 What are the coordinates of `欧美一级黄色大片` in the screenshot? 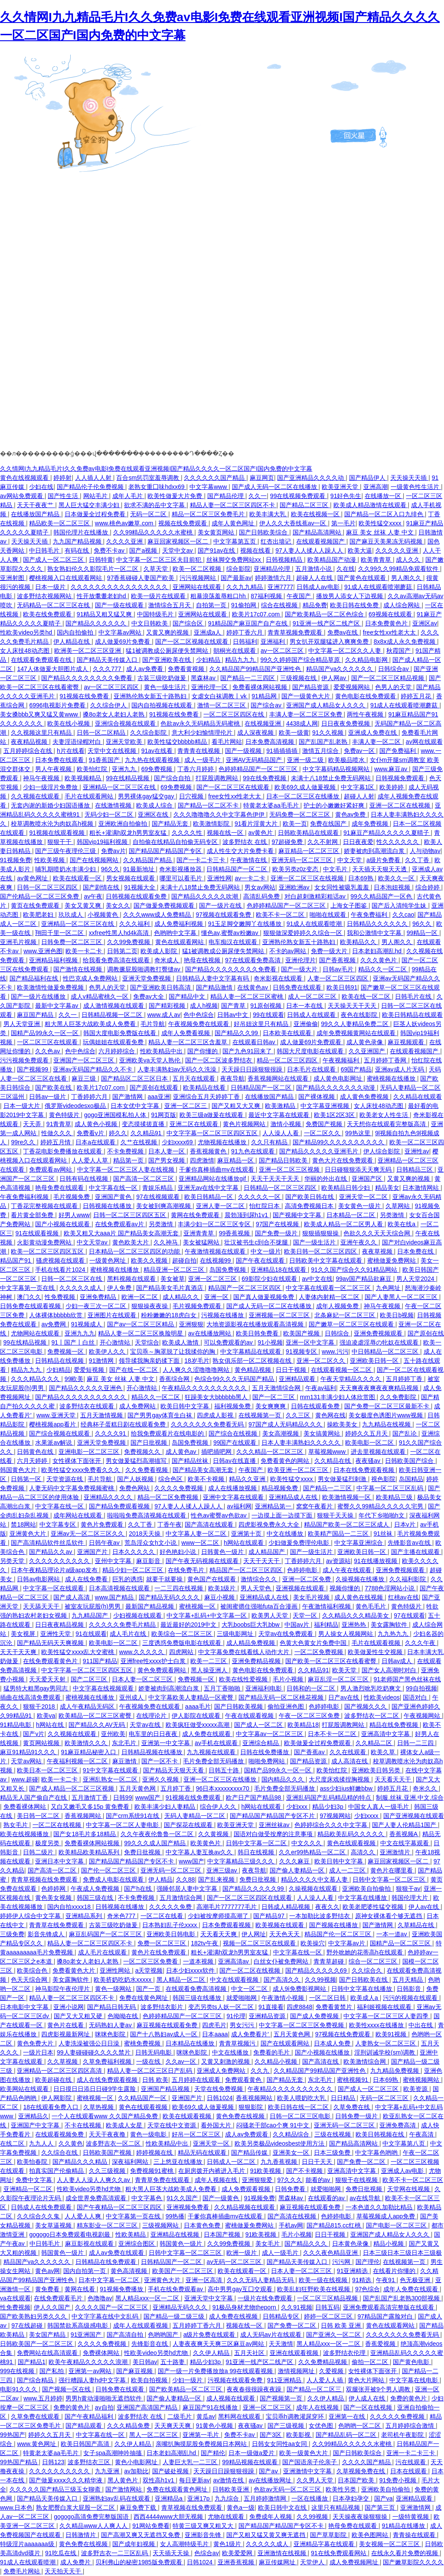 It's located at (304, 2452).